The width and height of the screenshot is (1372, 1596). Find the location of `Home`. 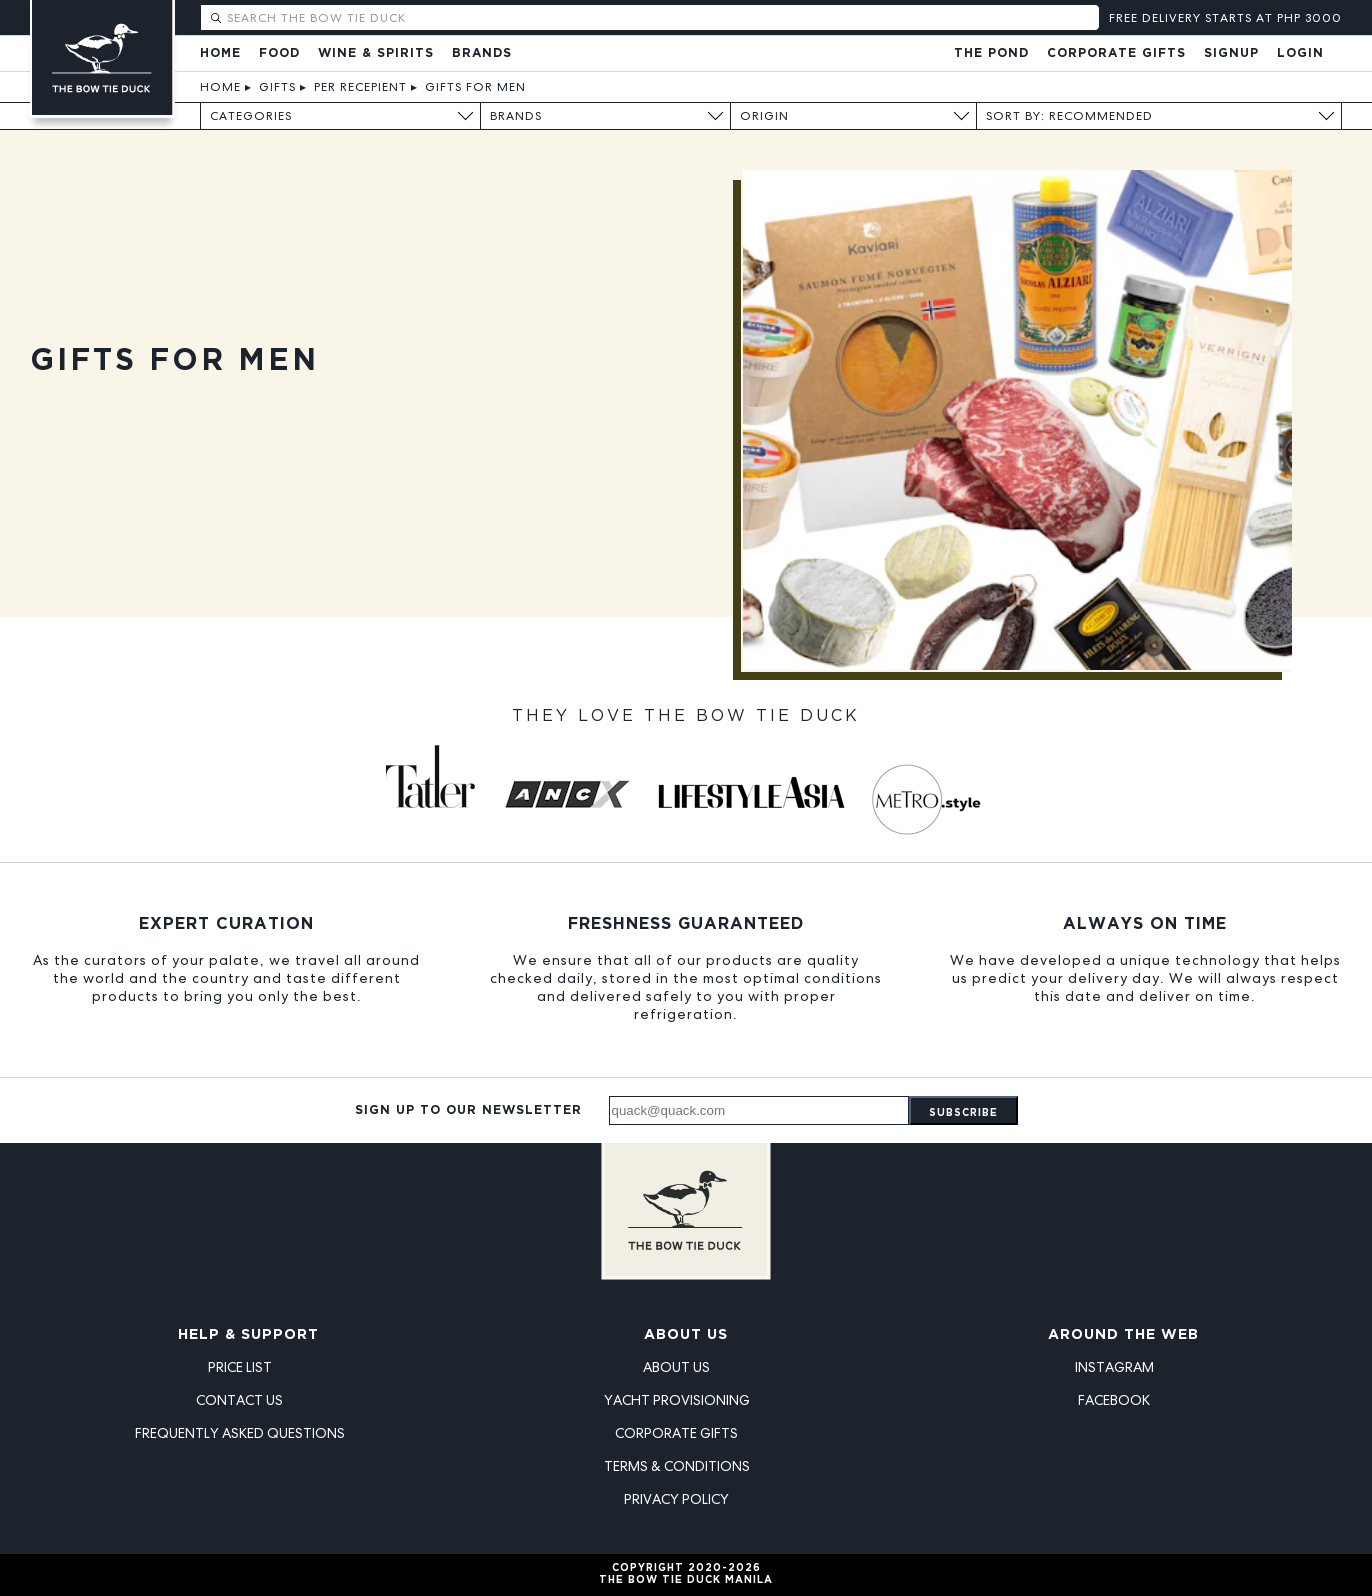

Home is located at coordinates (220, 53).